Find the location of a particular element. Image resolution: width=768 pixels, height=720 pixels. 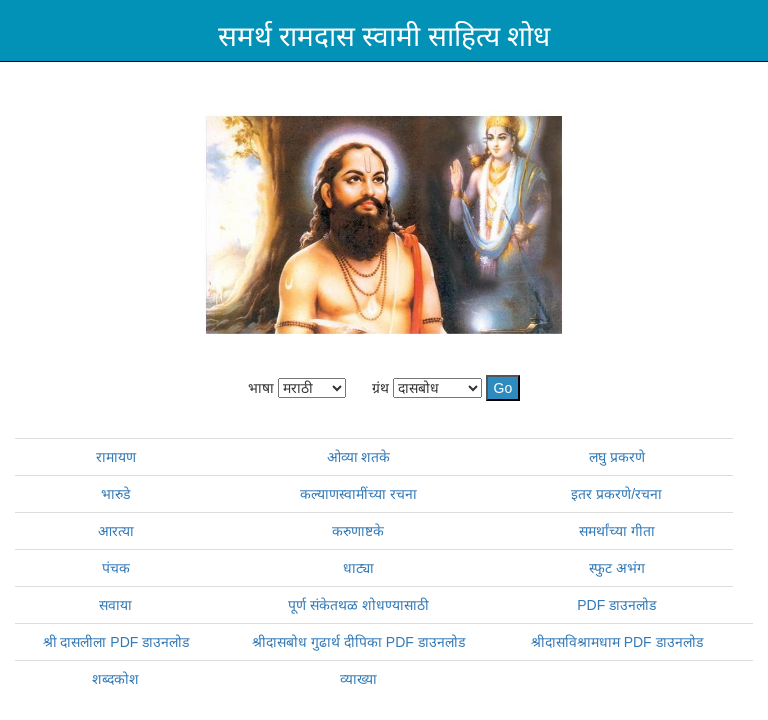

ओव्या शतके is located at coordinates (359, 457).